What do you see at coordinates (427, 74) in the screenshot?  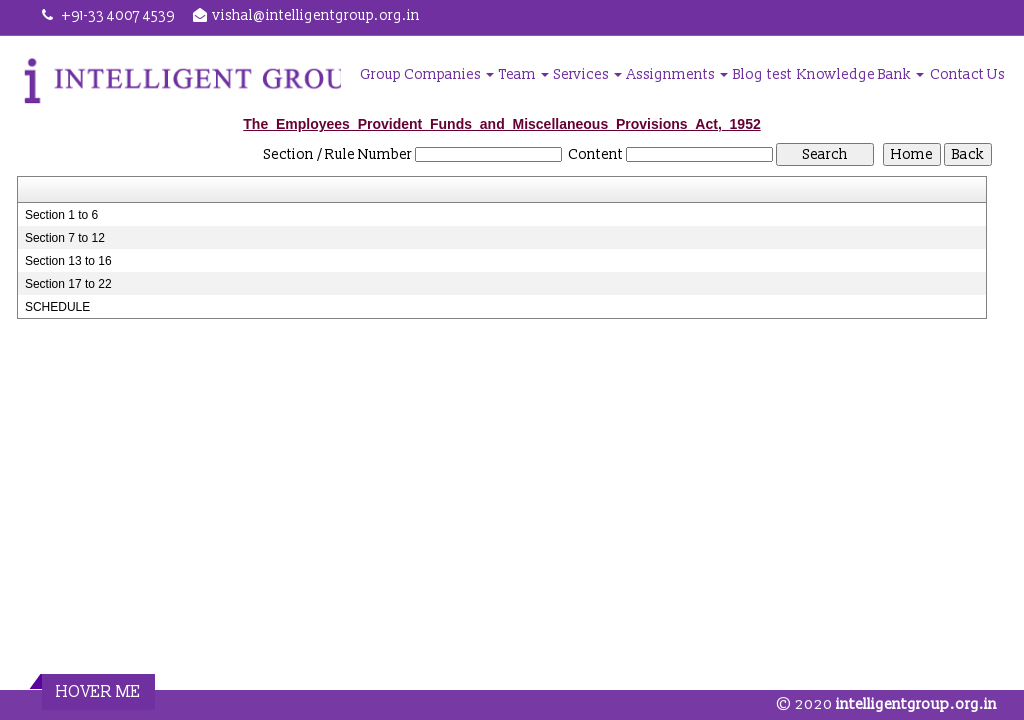 I see `Group Companies` at bounding box center [427, 74].